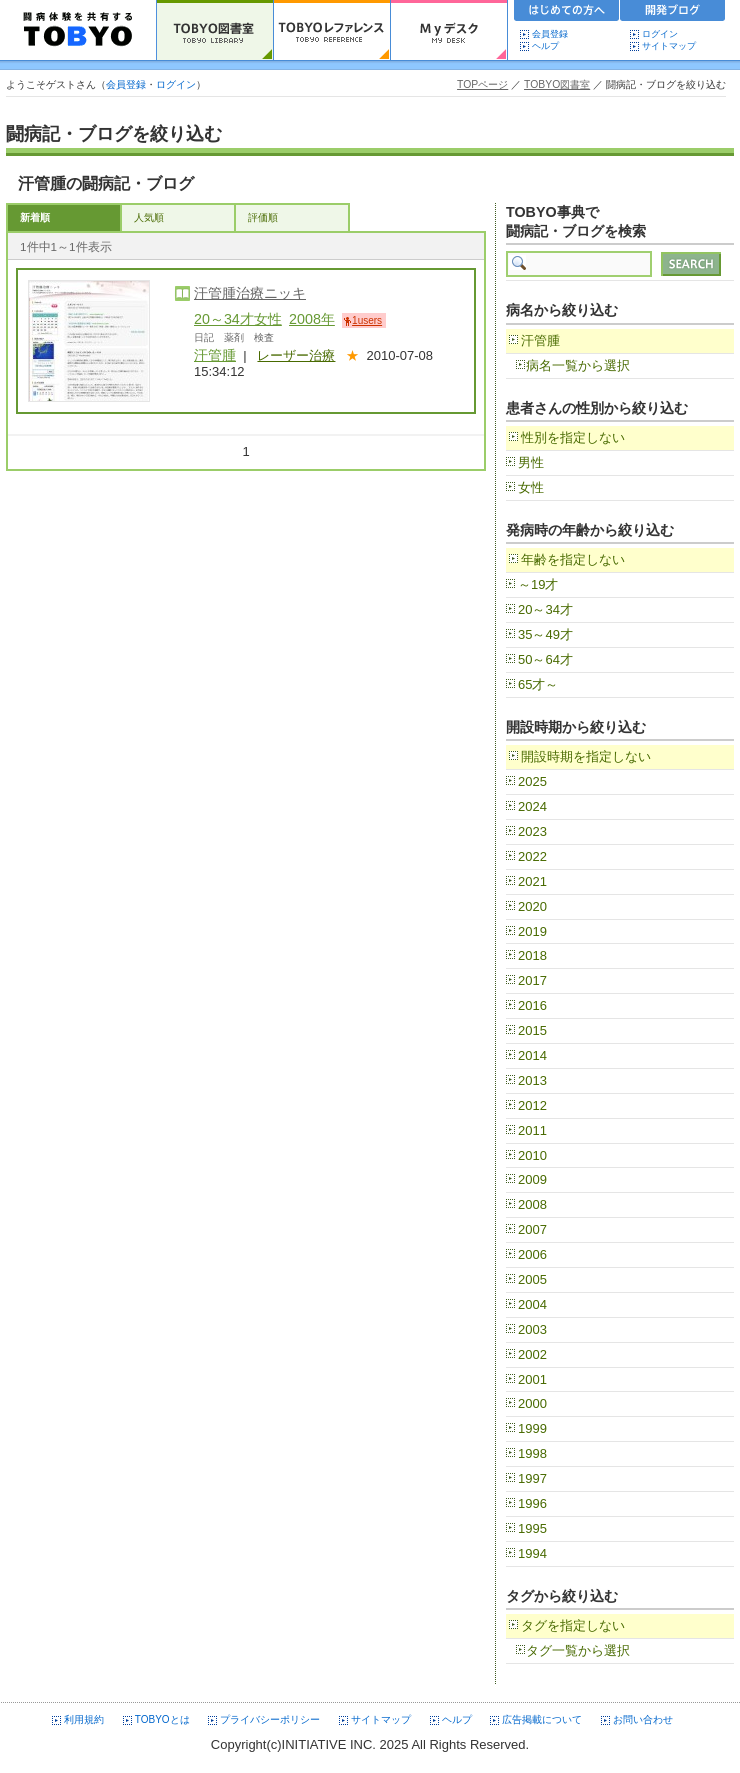 The height and width of the screenshot is (1773, 740). What do you see at coordinates (538, 684) in the screenshot?
I see `65才～` at bounding box center [538, 684].